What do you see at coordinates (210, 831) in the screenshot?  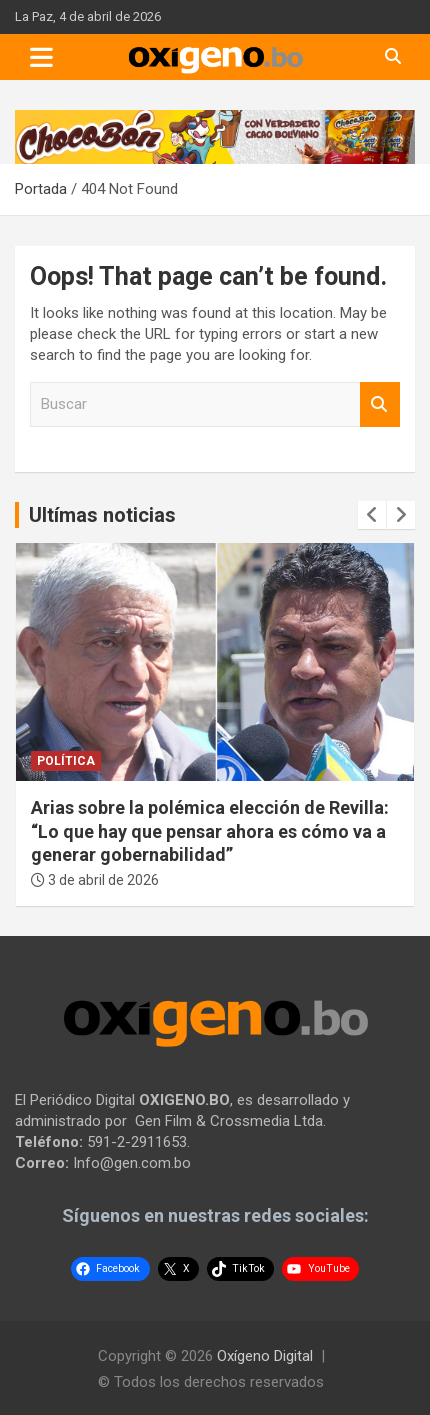 I see `Arias sobre la polémica elección de Revilla: “Lo que hay que pensar ahora es cómo va a generar gobernabilidad”` at bounding box center [210, 831].